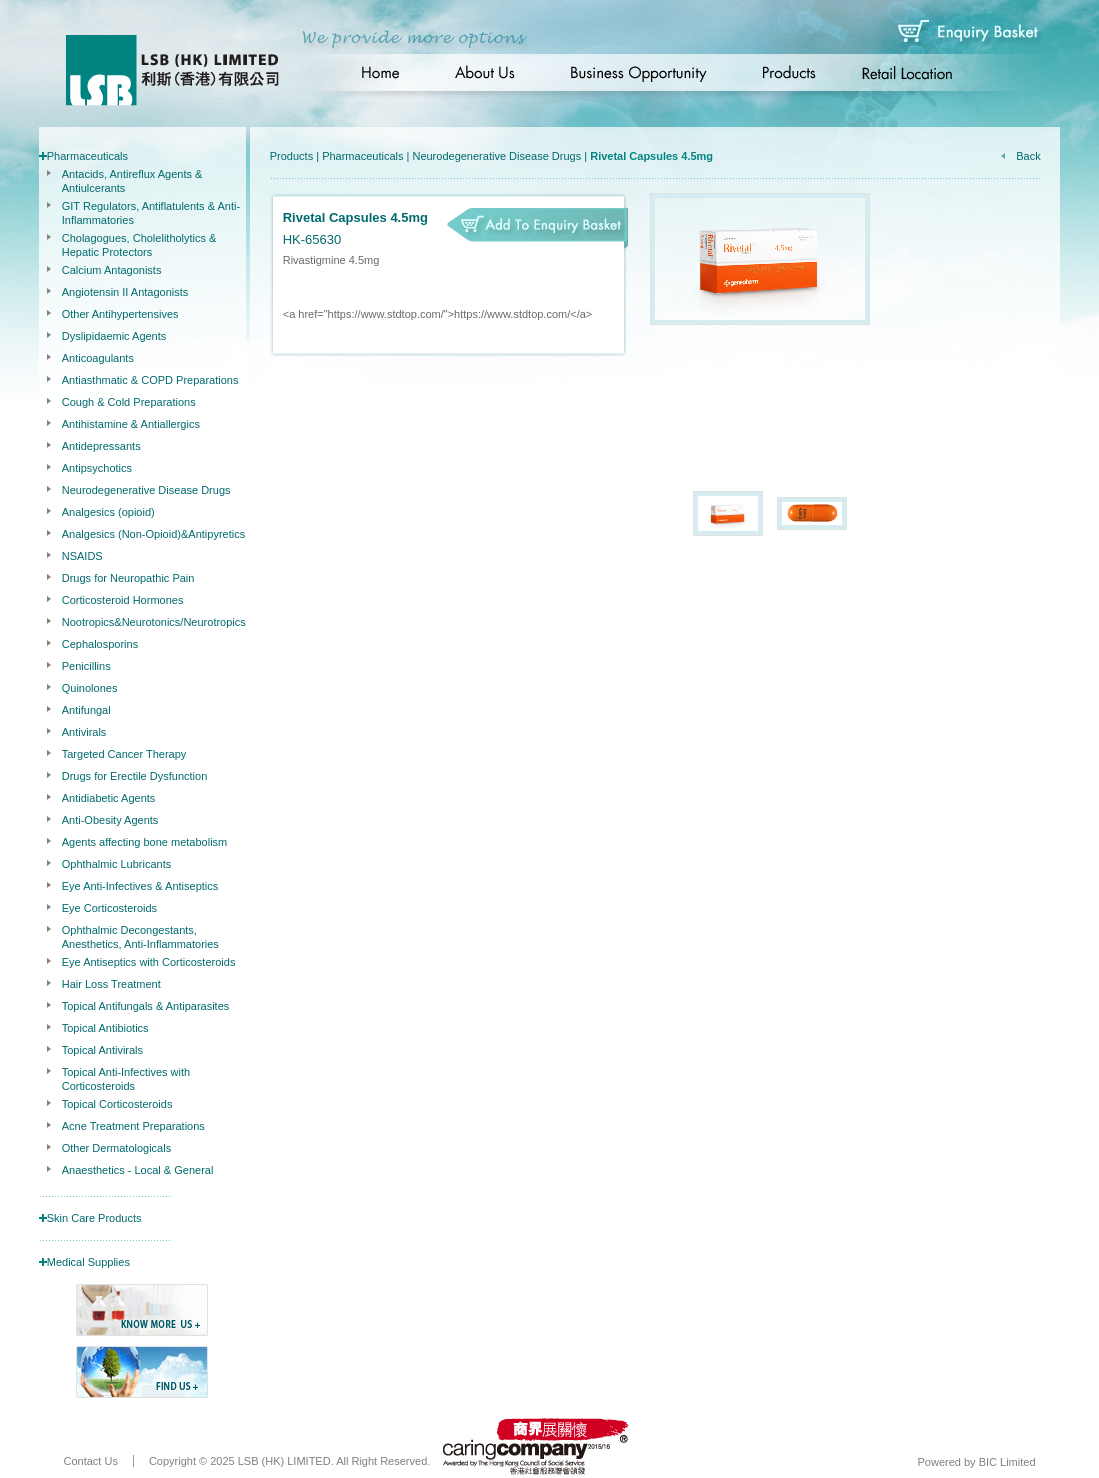  Describe the element at coordinates (128, 578) in the screenshot. I see `Drugs for Neuropathic Pain` at that location.